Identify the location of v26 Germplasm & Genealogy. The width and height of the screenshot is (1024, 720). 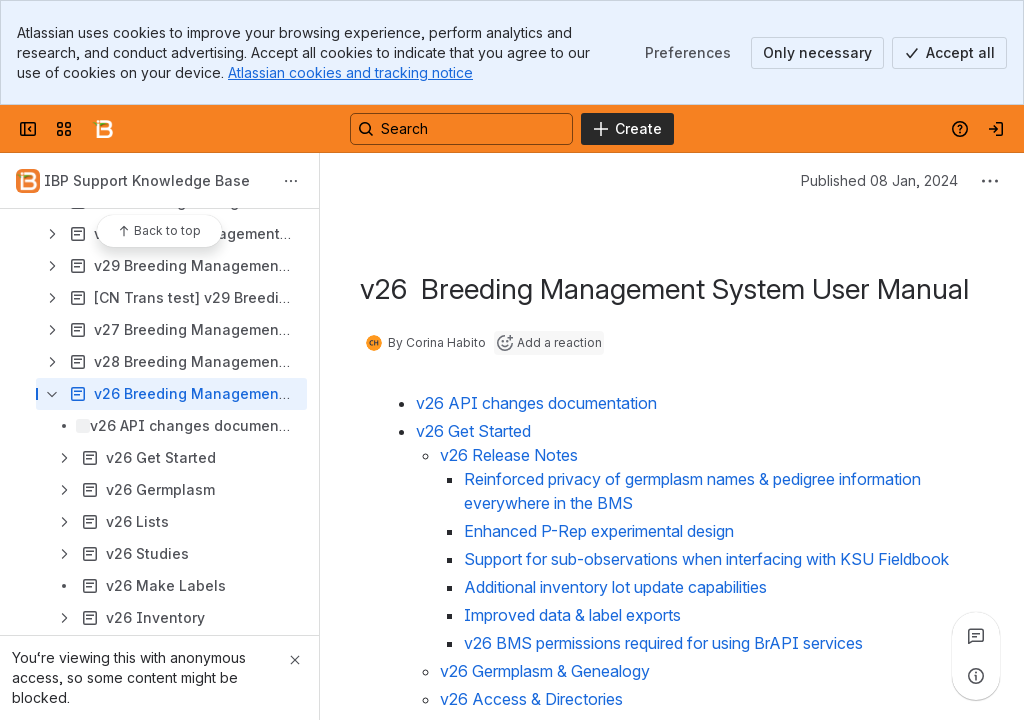
(545, 671).